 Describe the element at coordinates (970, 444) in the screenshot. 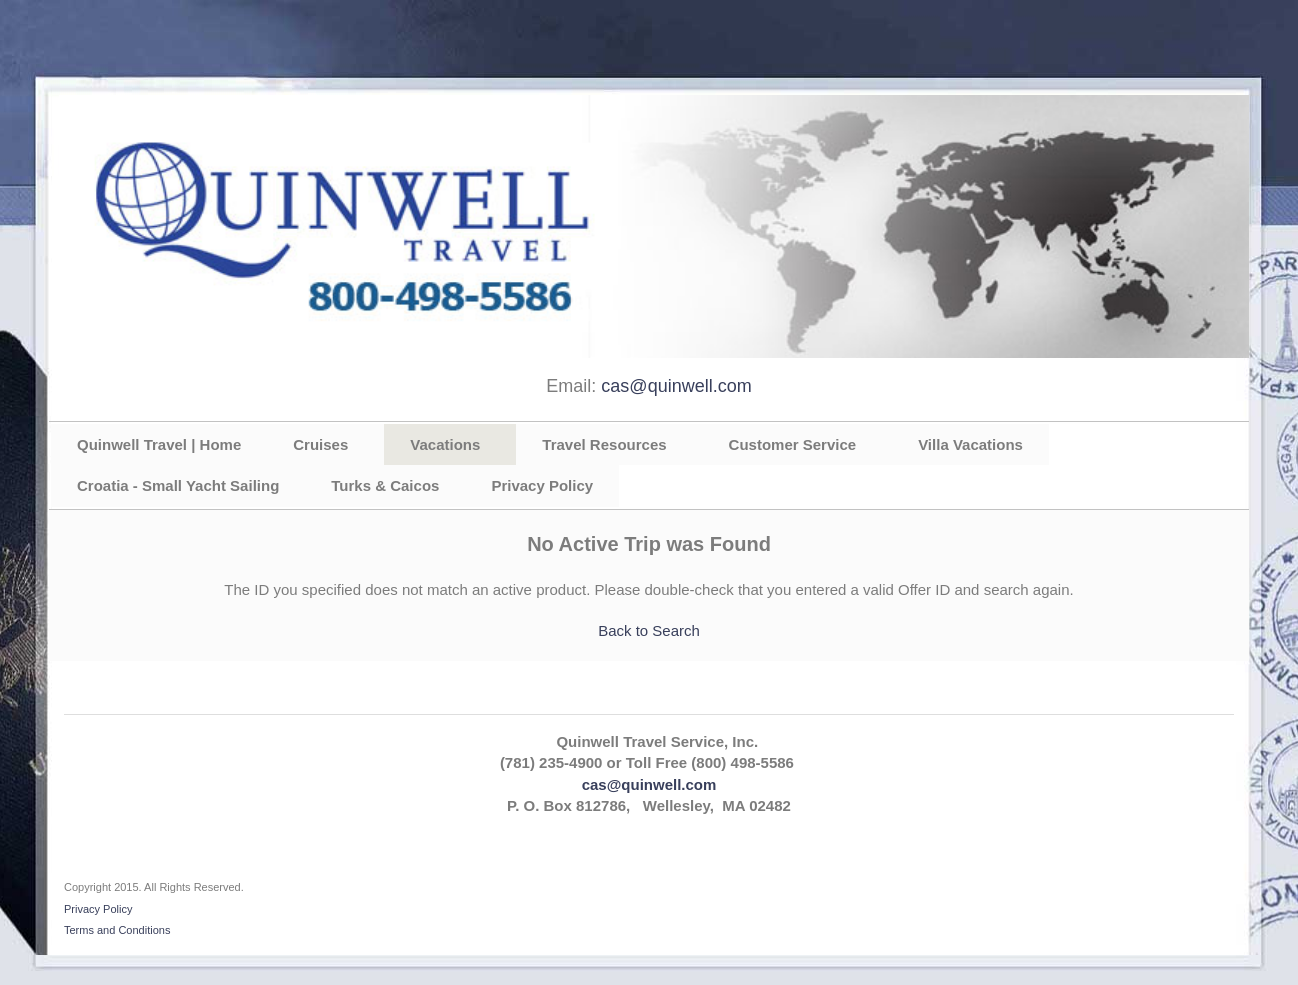

I see `Villa Vacations` at that location.